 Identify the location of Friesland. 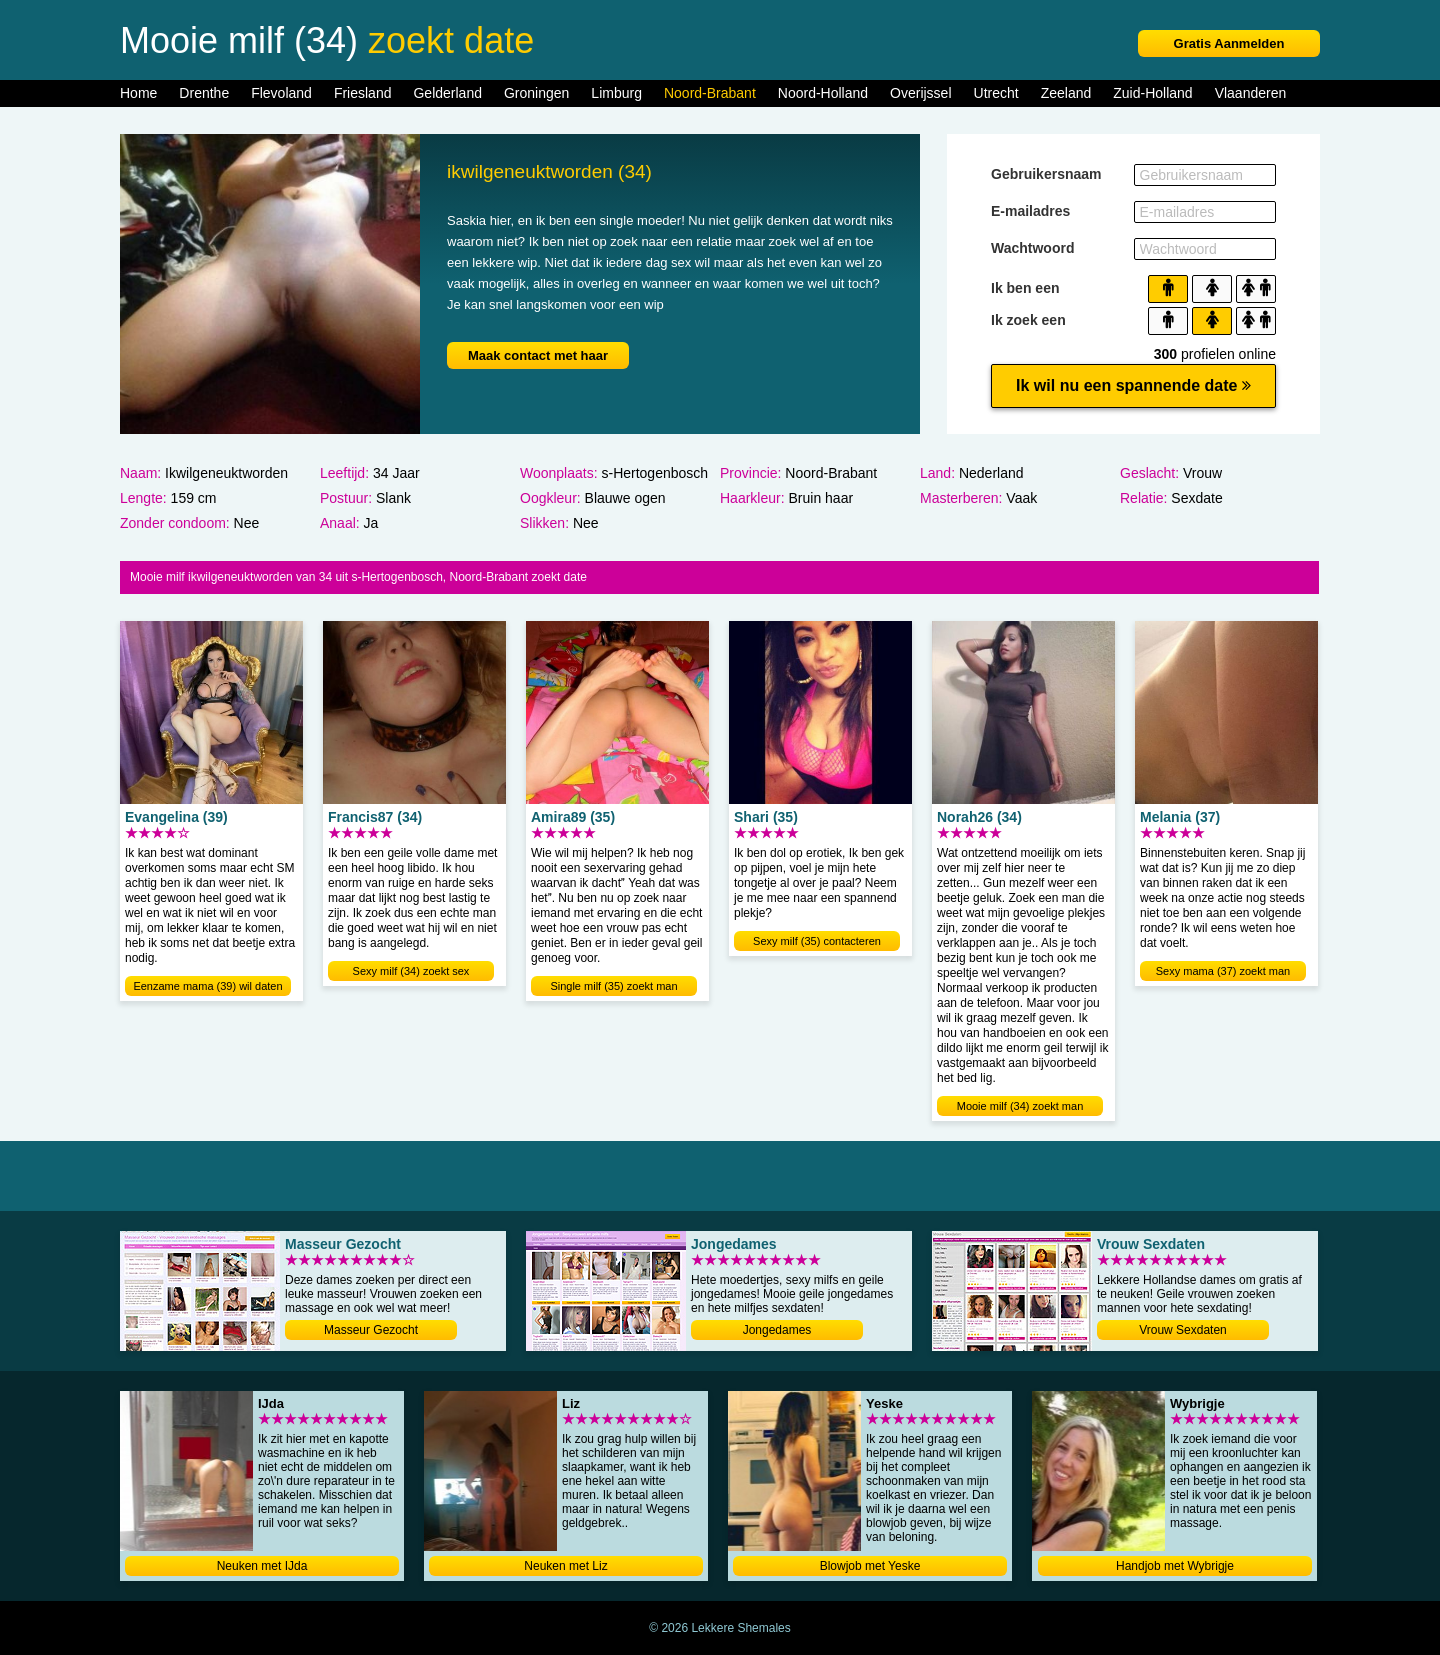
(363, 93).